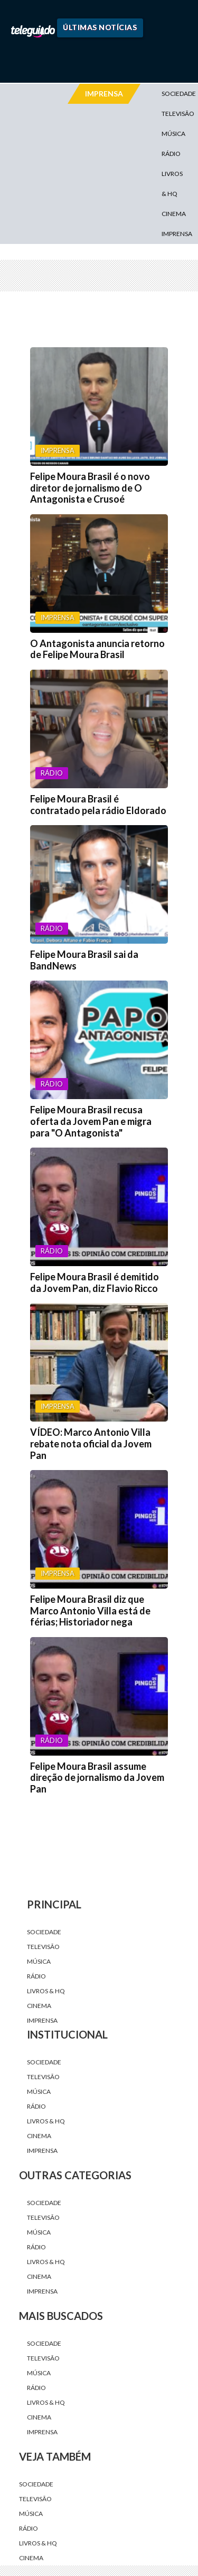  Describe the element at coordinates (172, 184) in the screenshot. I see `Livros & HQ` at that location.